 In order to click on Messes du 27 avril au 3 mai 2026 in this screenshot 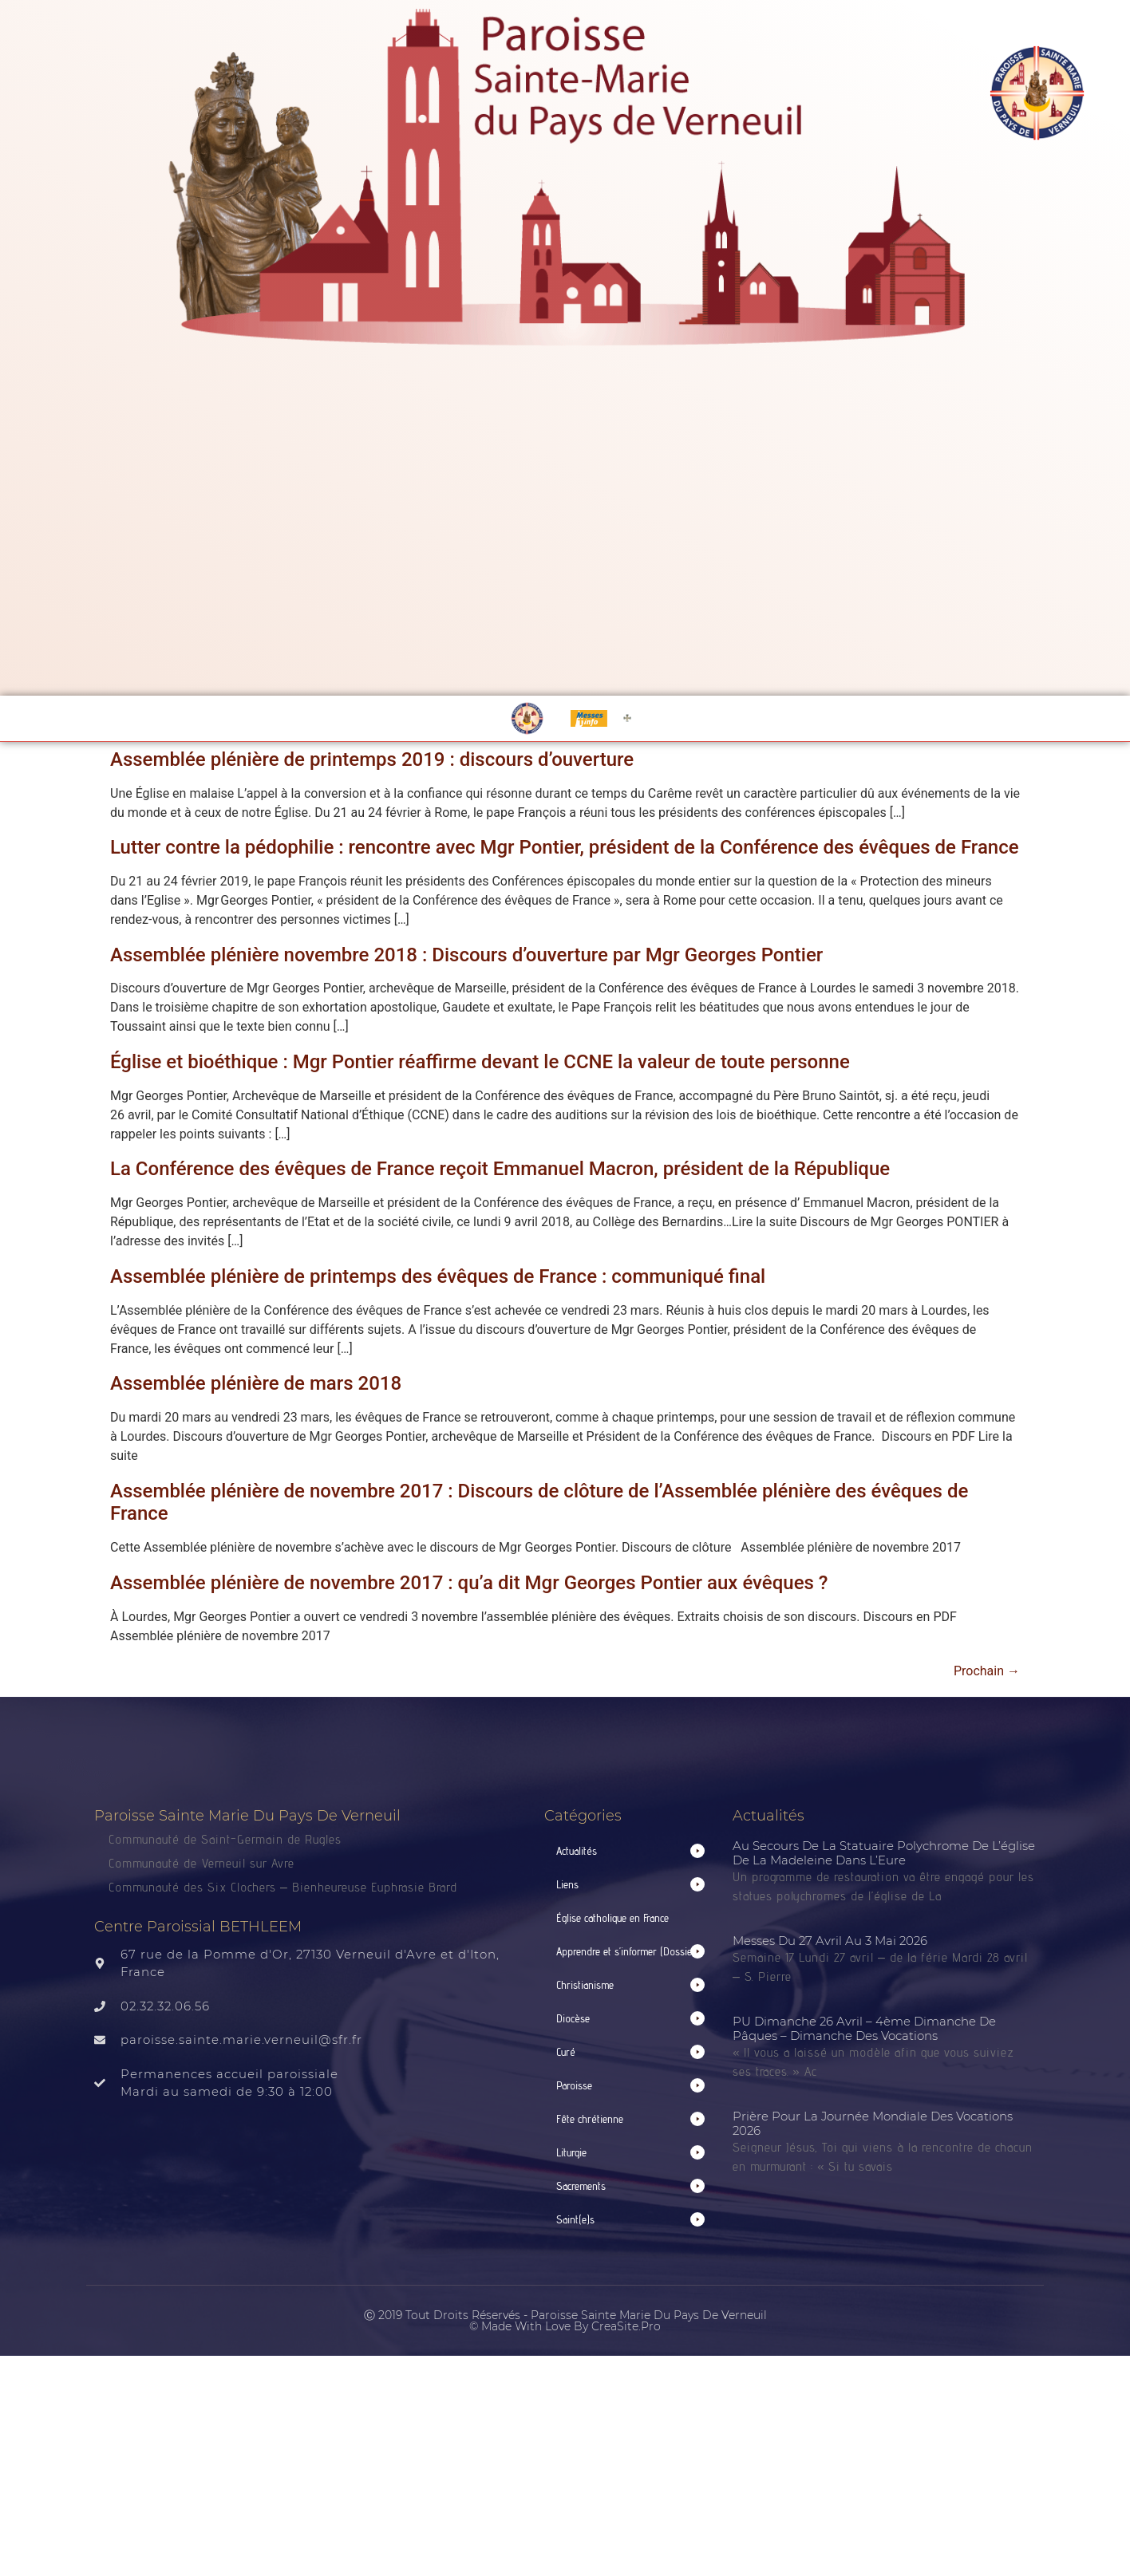, I will do `click(830, 1940)`.